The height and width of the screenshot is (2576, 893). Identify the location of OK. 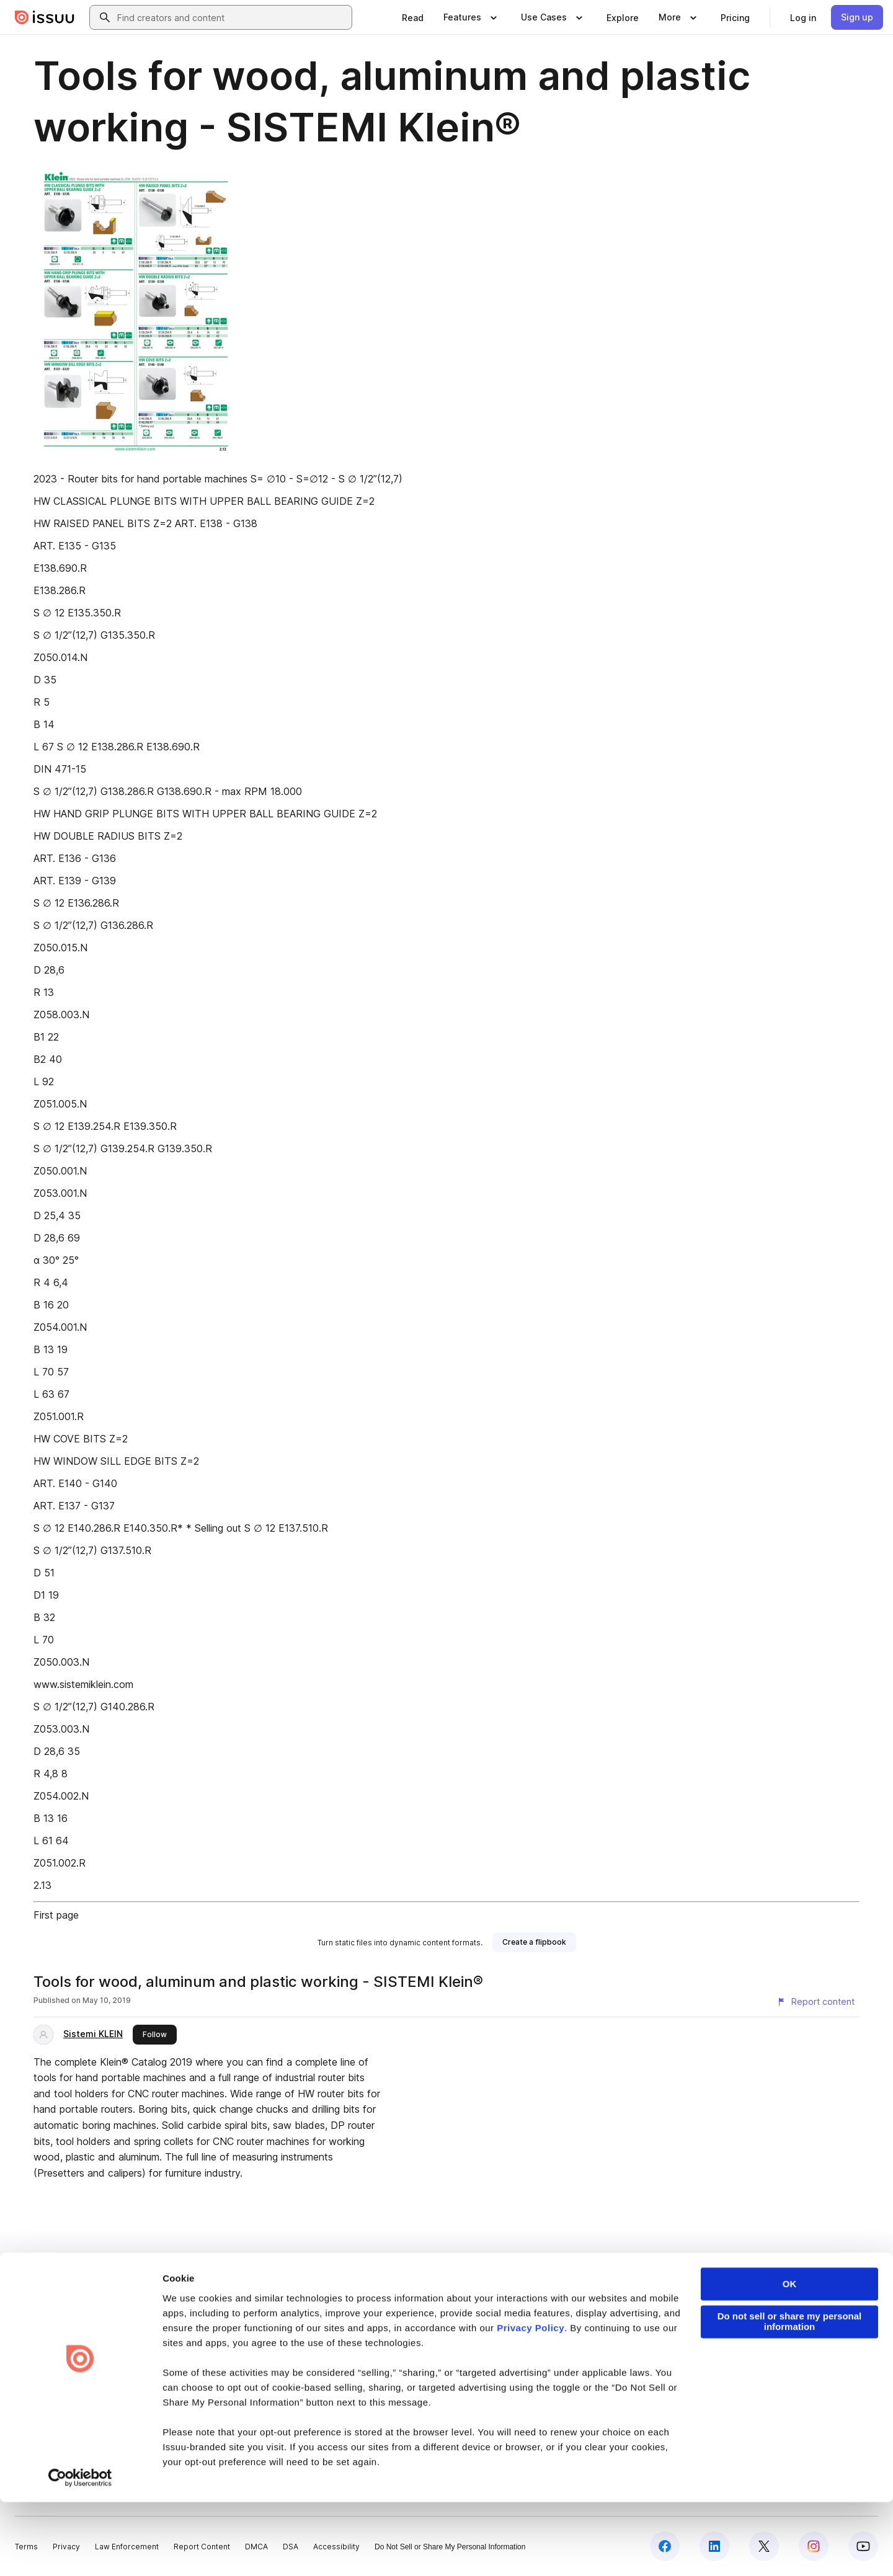
(790, 2358).